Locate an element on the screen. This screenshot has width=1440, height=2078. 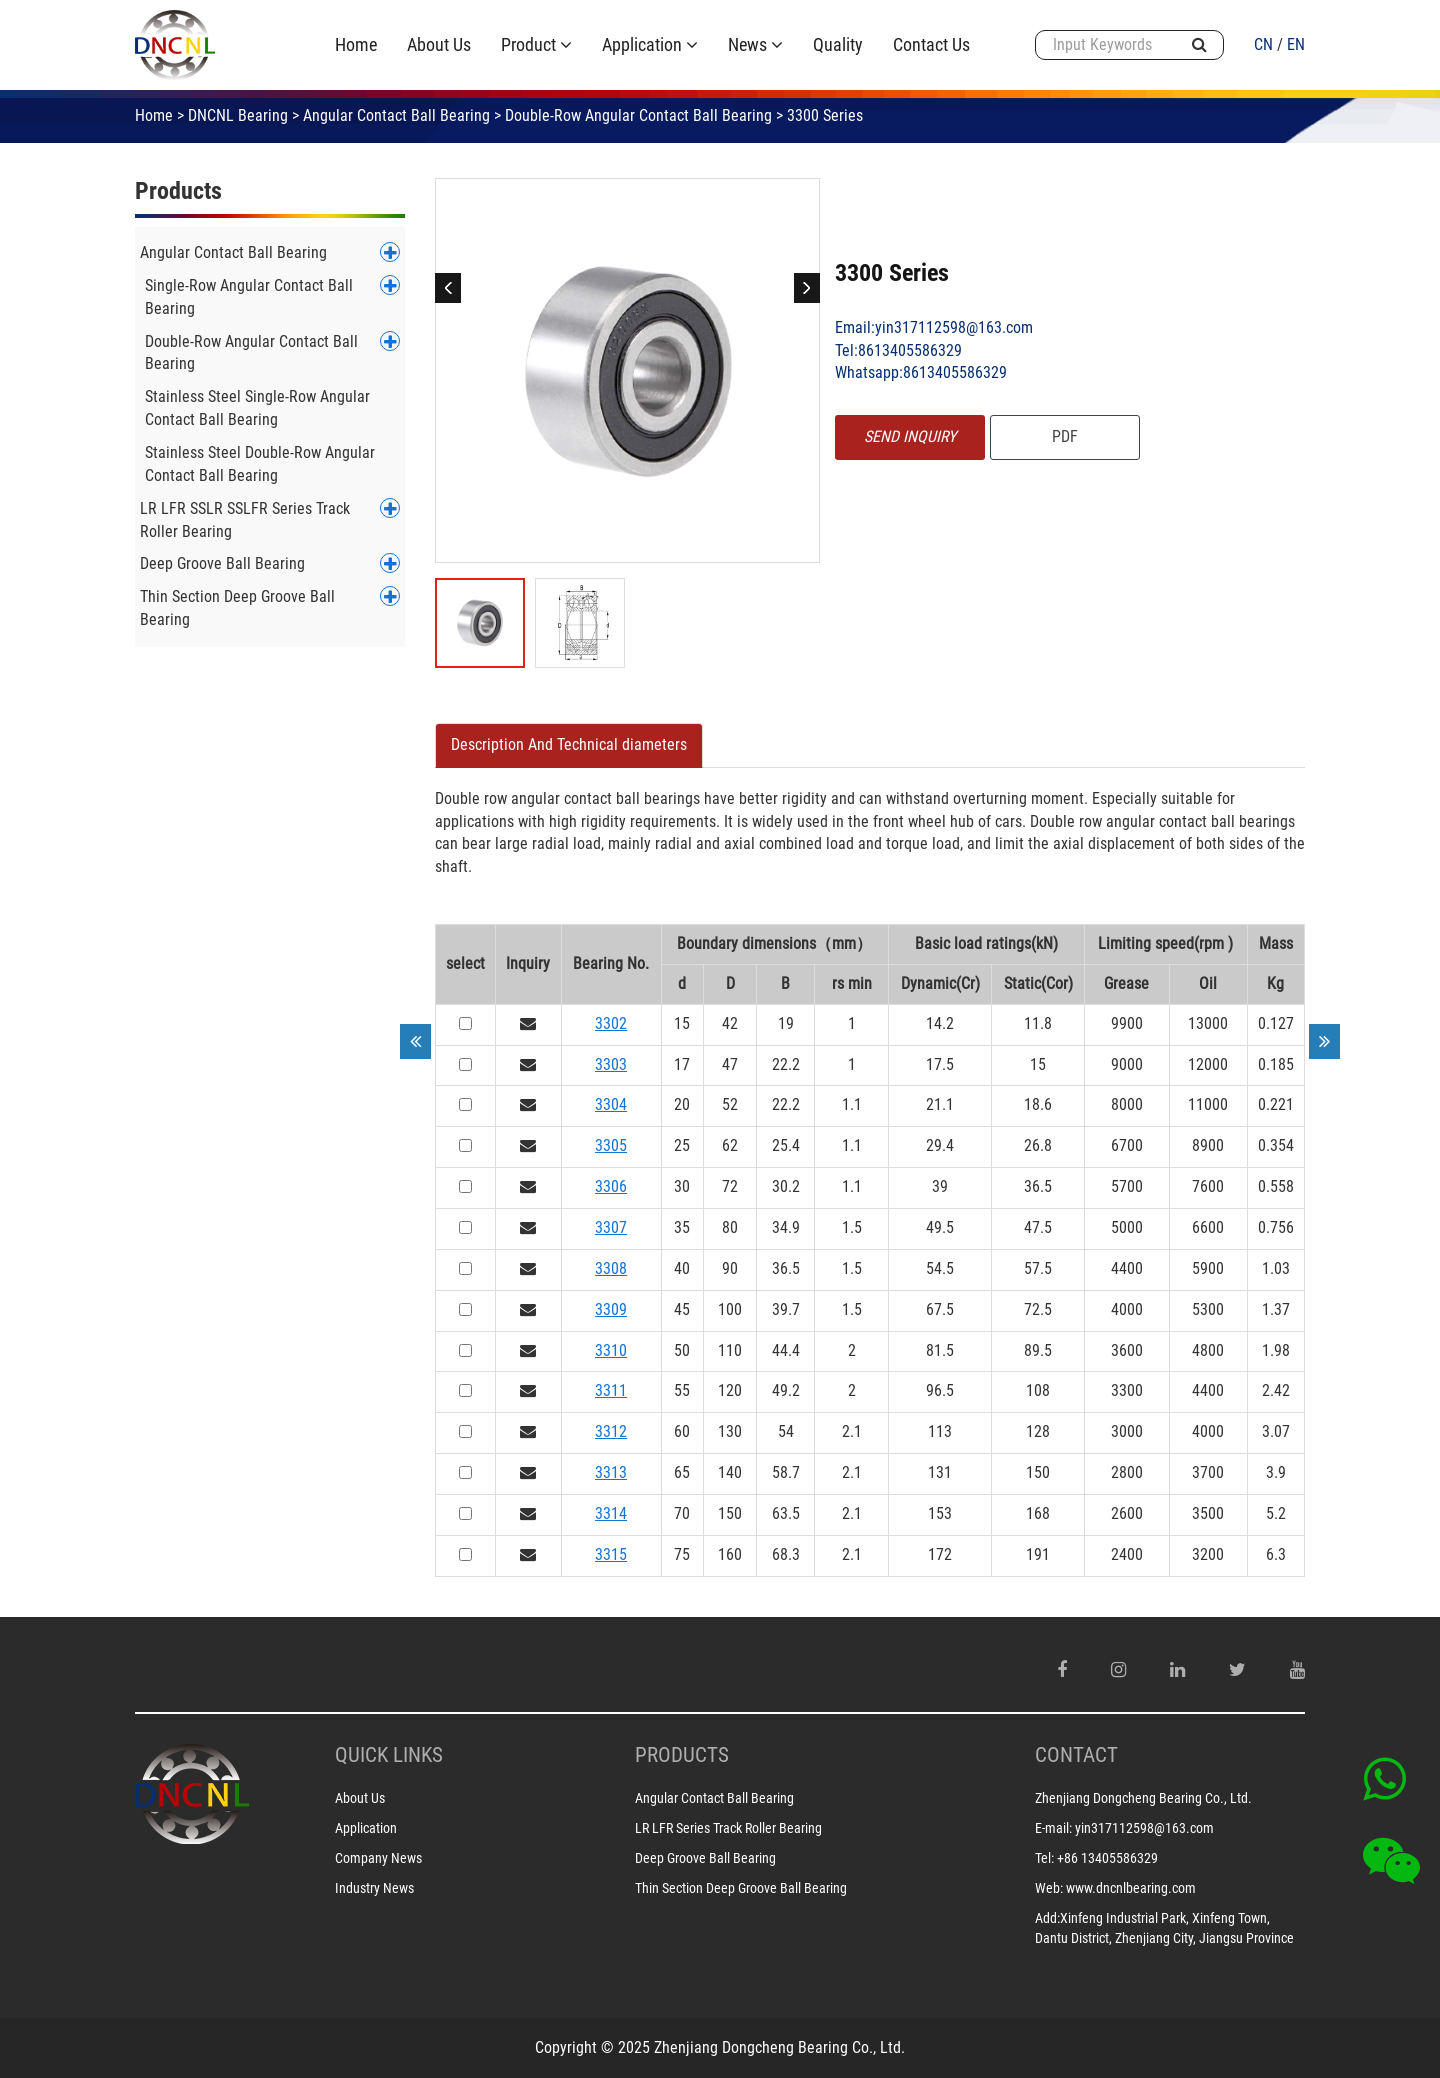
1.1 is located at coordinates (852, 1104).